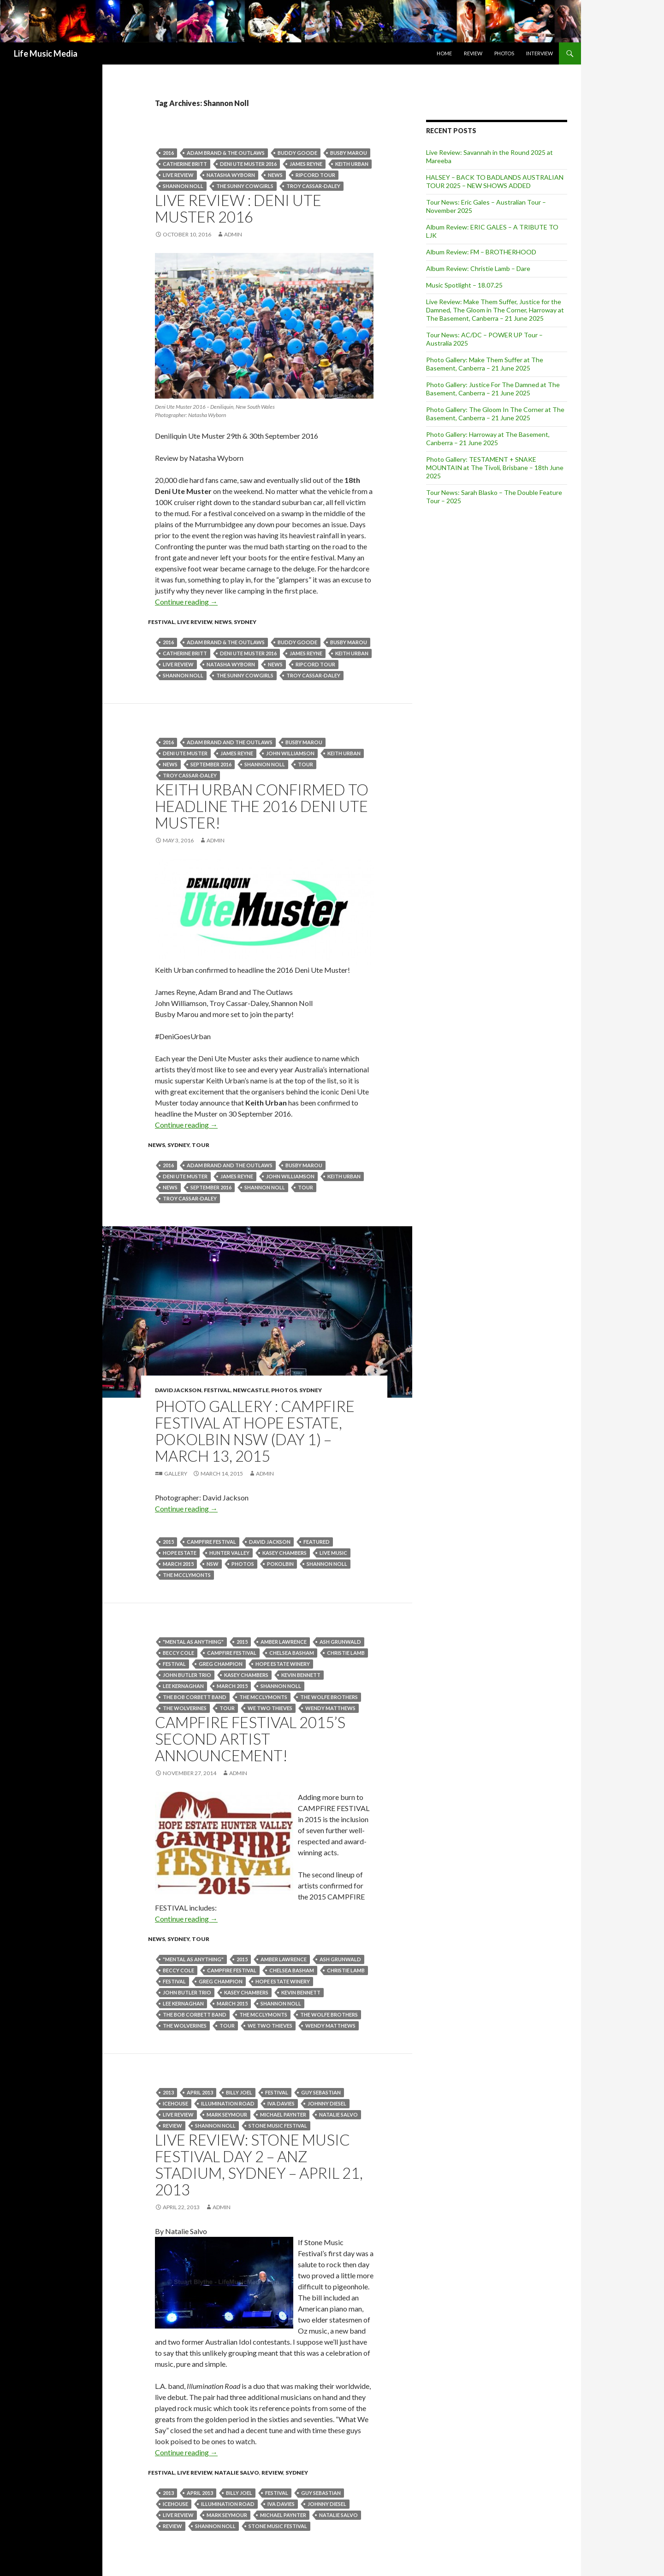 The width and height of the screenshot is (664, 2576). What do you see at coordinates (284, 1642) in the screenshot?
I see `Amber Lawrence` at bounding box center [284, 1642].